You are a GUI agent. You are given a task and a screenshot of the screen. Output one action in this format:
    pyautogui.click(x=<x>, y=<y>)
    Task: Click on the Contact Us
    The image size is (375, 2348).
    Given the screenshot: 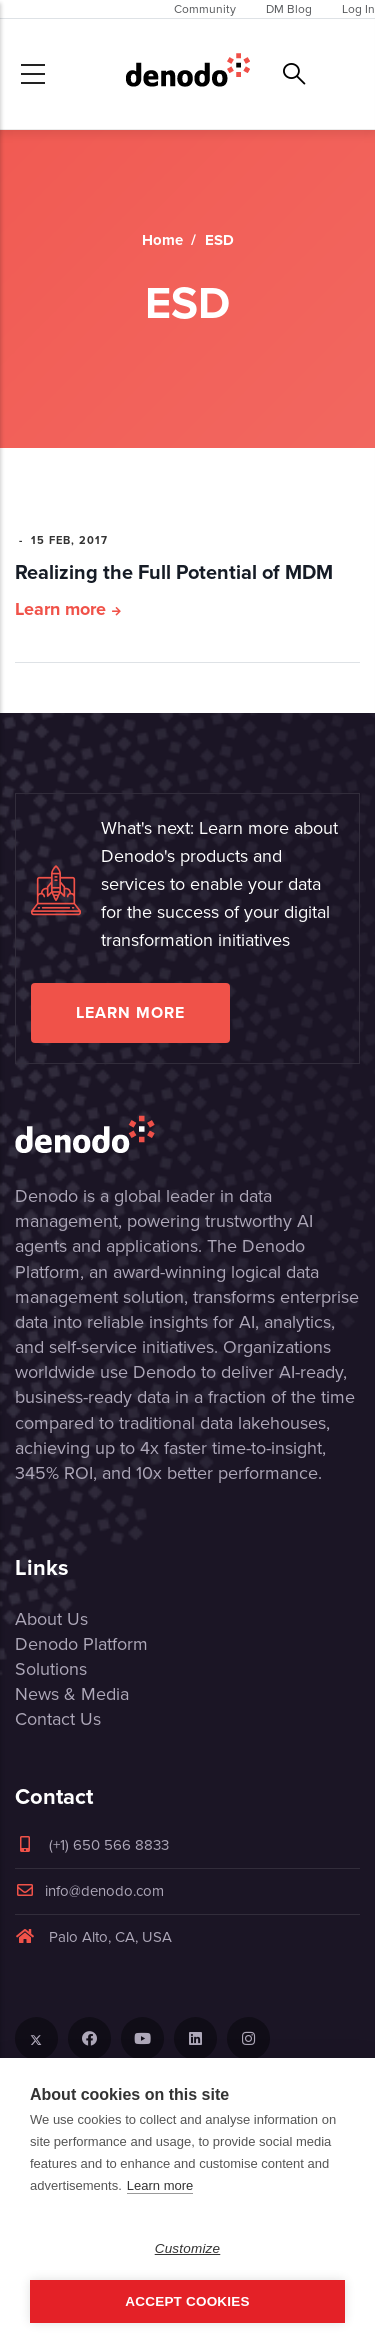 What is the action you would take?
    pyautogui.click(x=58, y=1719)
    